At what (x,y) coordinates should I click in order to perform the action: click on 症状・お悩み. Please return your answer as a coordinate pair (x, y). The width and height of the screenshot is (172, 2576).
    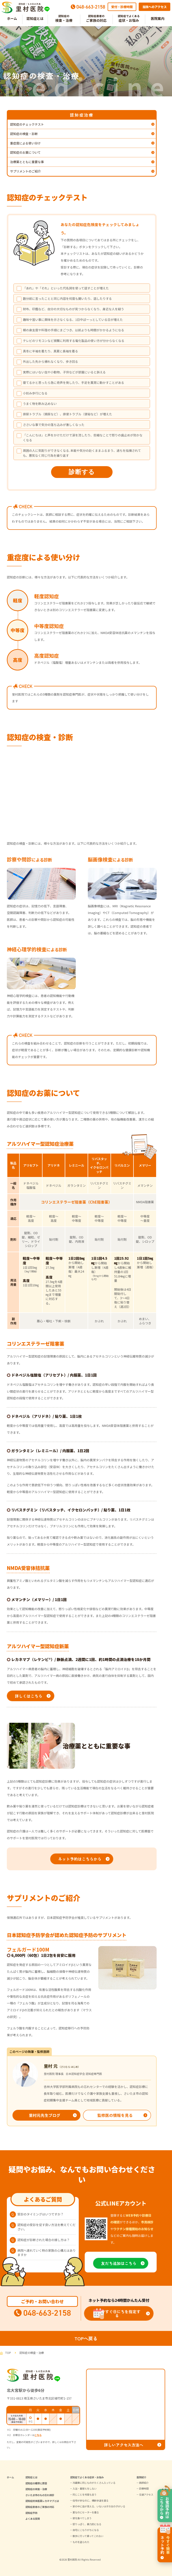
    Looking at the image, I should click on (128, 18).